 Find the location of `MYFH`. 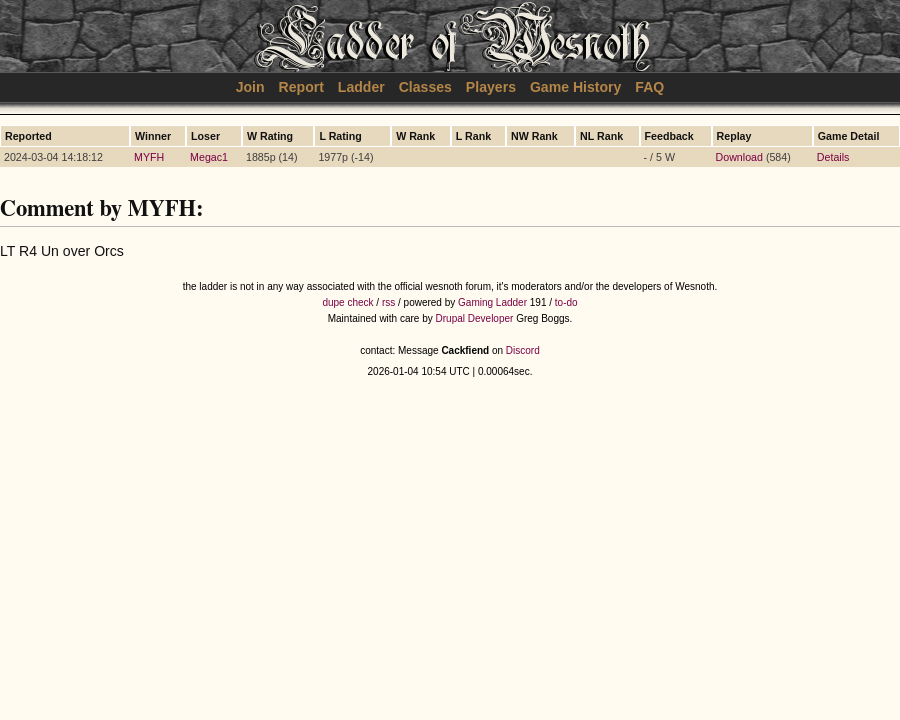

MYFH is located at coordinates (149, 157).